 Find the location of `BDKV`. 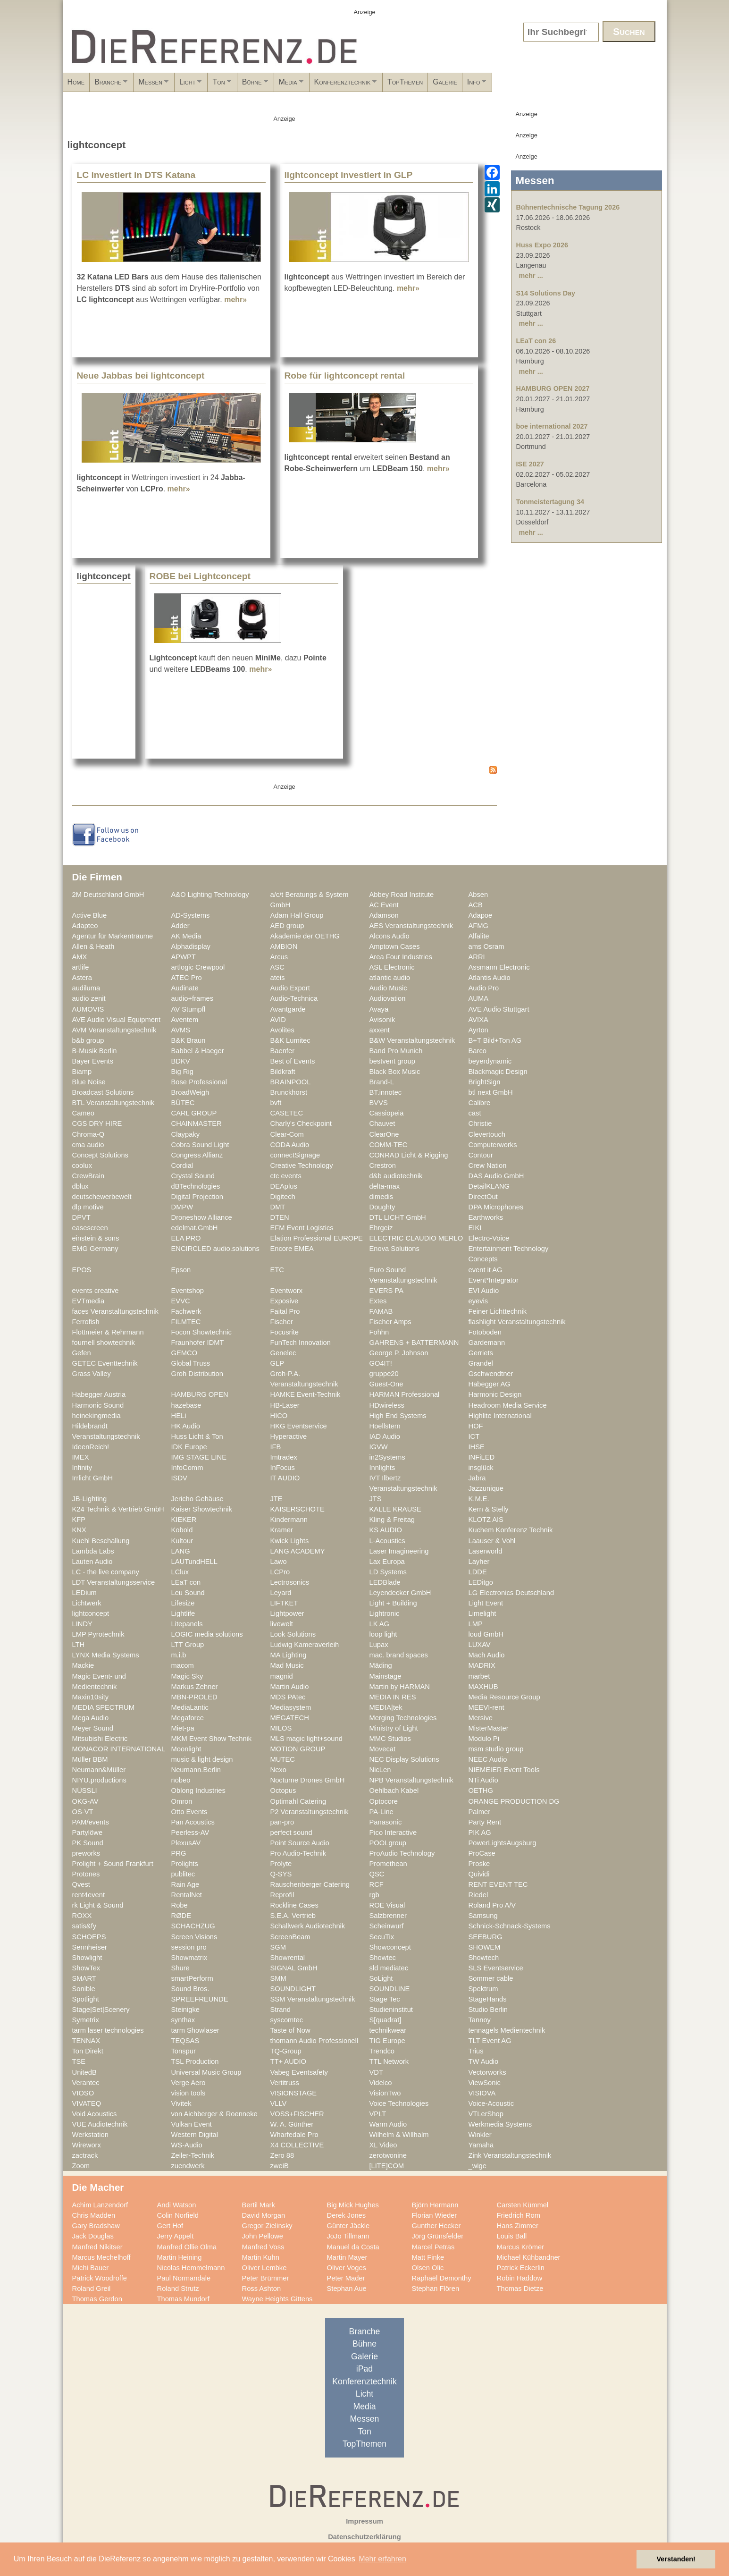

BDKV is located at coordinates (180, 1061).